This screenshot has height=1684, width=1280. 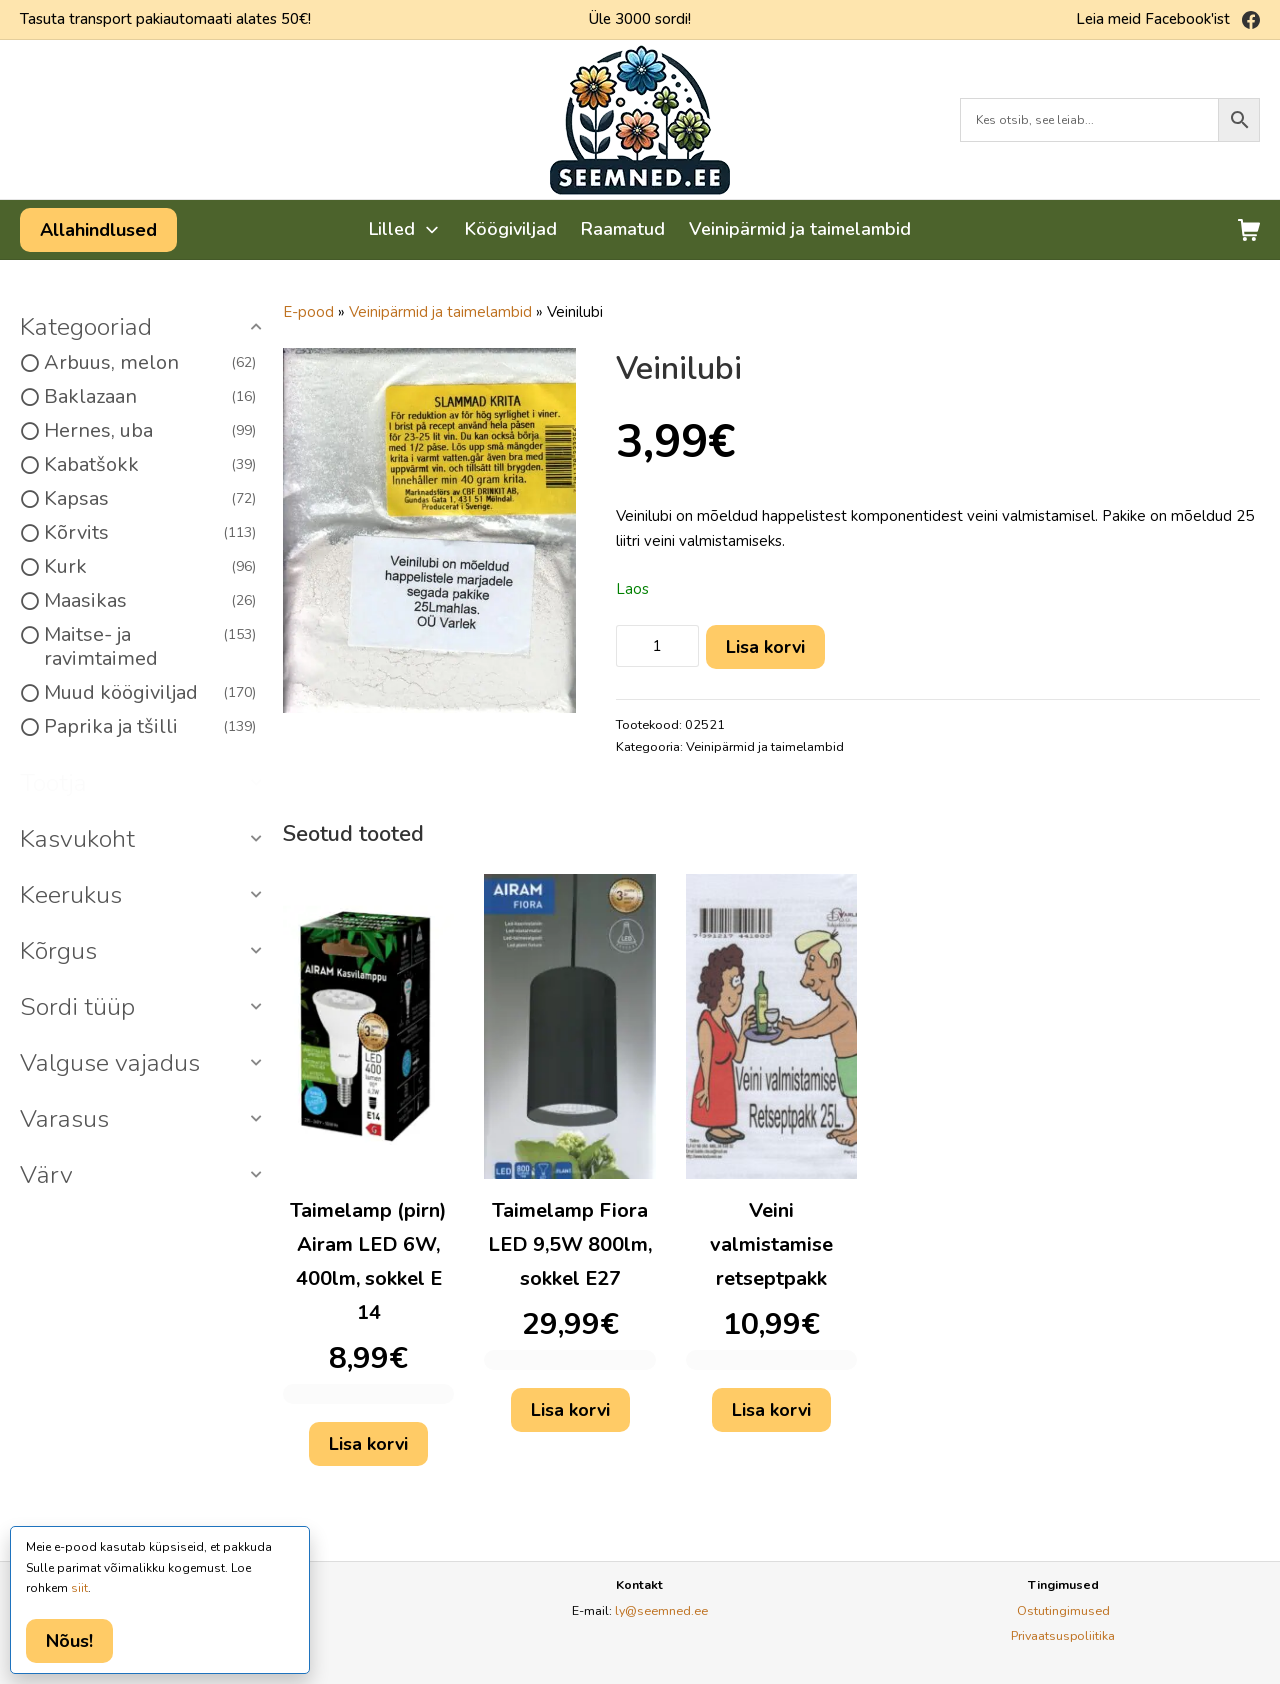 I want to click on Lisa korvi [button], so click(x=368, y=1444).